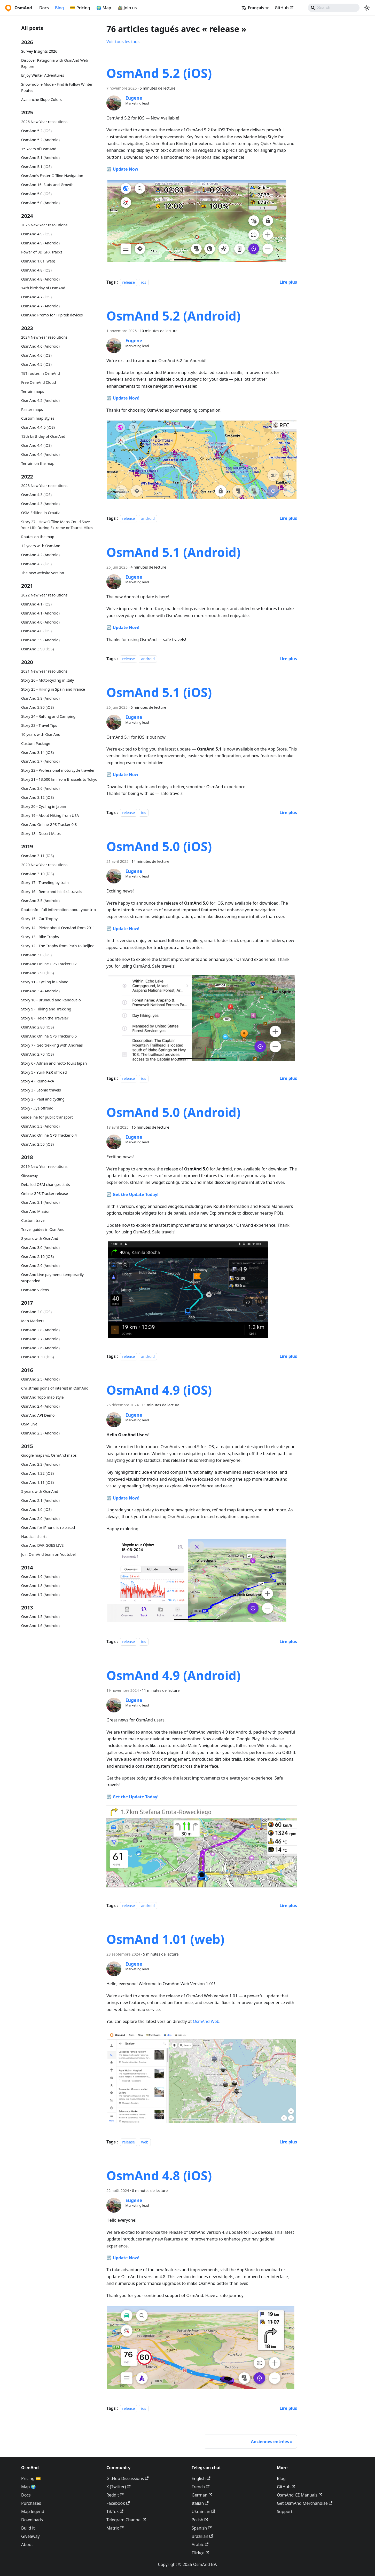  What do you see at coordinates (52, 1277) in the screenshot?
I see `OsmAnd Live payments temporarily suspended` at bounding box center [52, 1277].